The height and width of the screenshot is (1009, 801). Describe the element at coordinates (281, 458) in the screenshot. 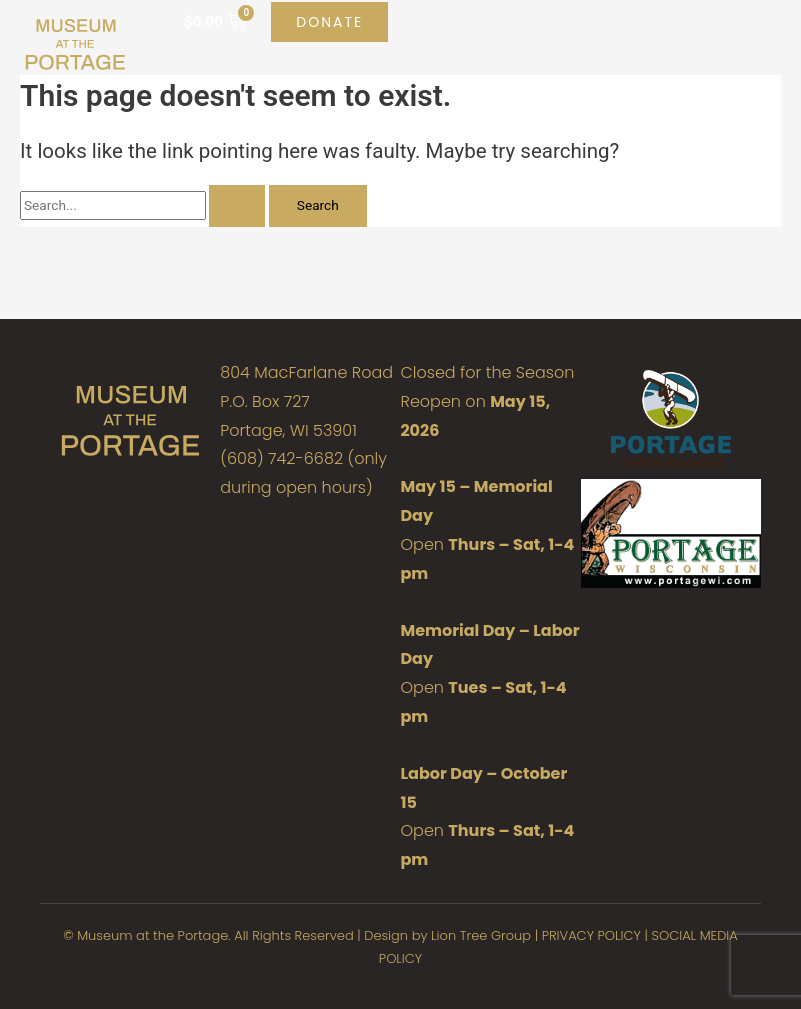

I see `(608) 742-6682` at that location.